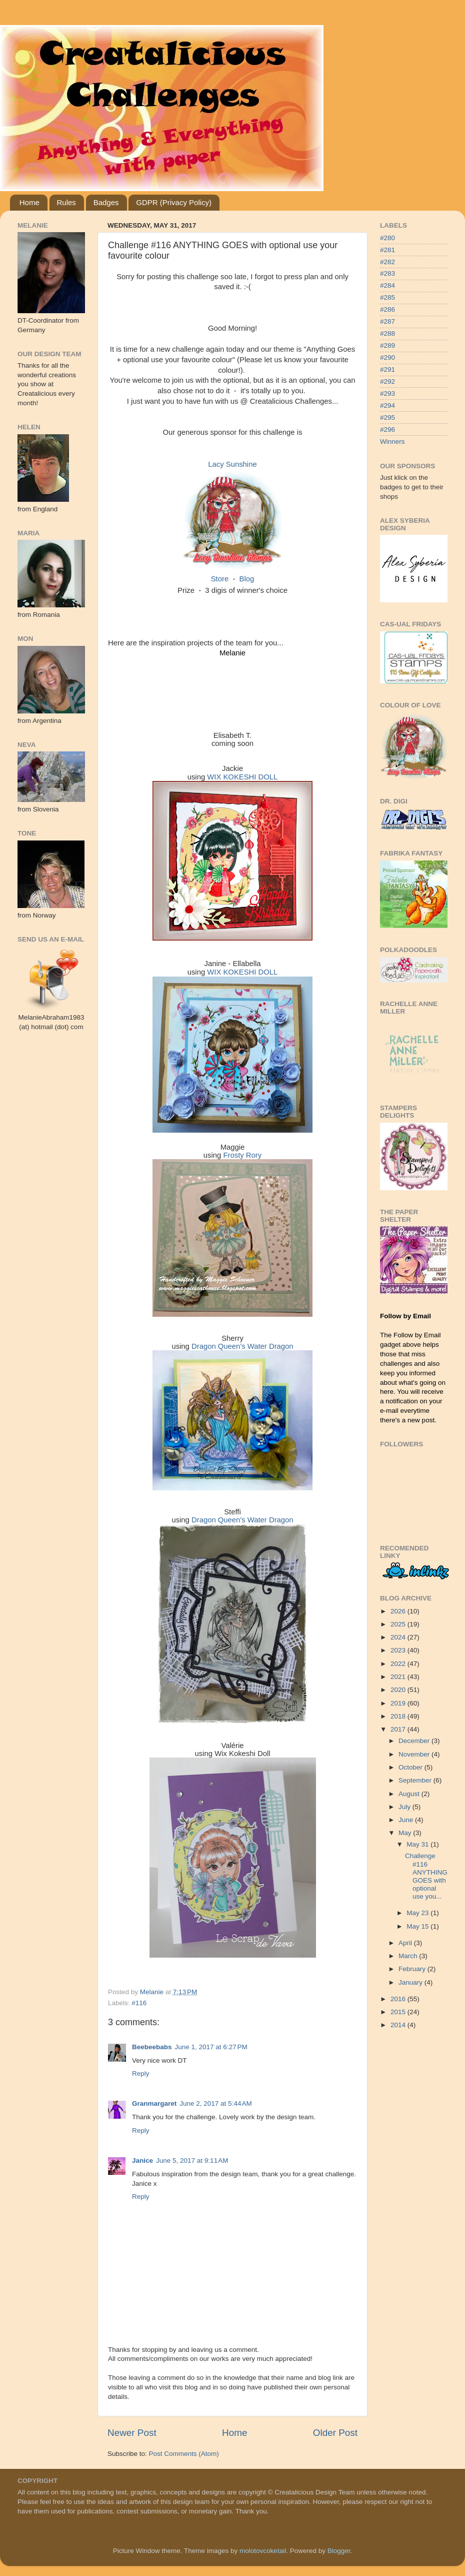 The image size is (465, 2576). I want to click on #296, so click(387, 429).